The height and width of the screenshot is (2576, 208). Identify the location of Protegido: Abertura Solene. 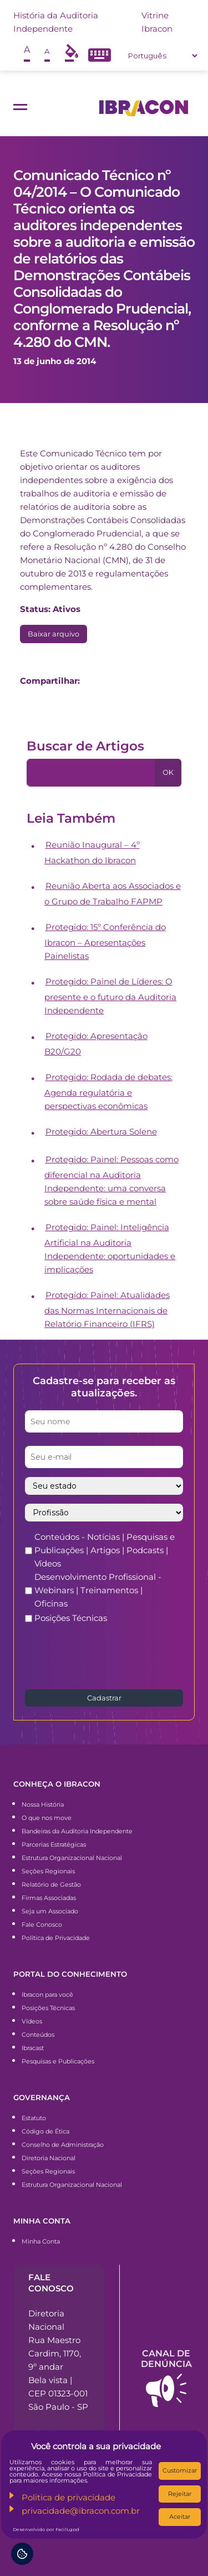
(101, 1131).